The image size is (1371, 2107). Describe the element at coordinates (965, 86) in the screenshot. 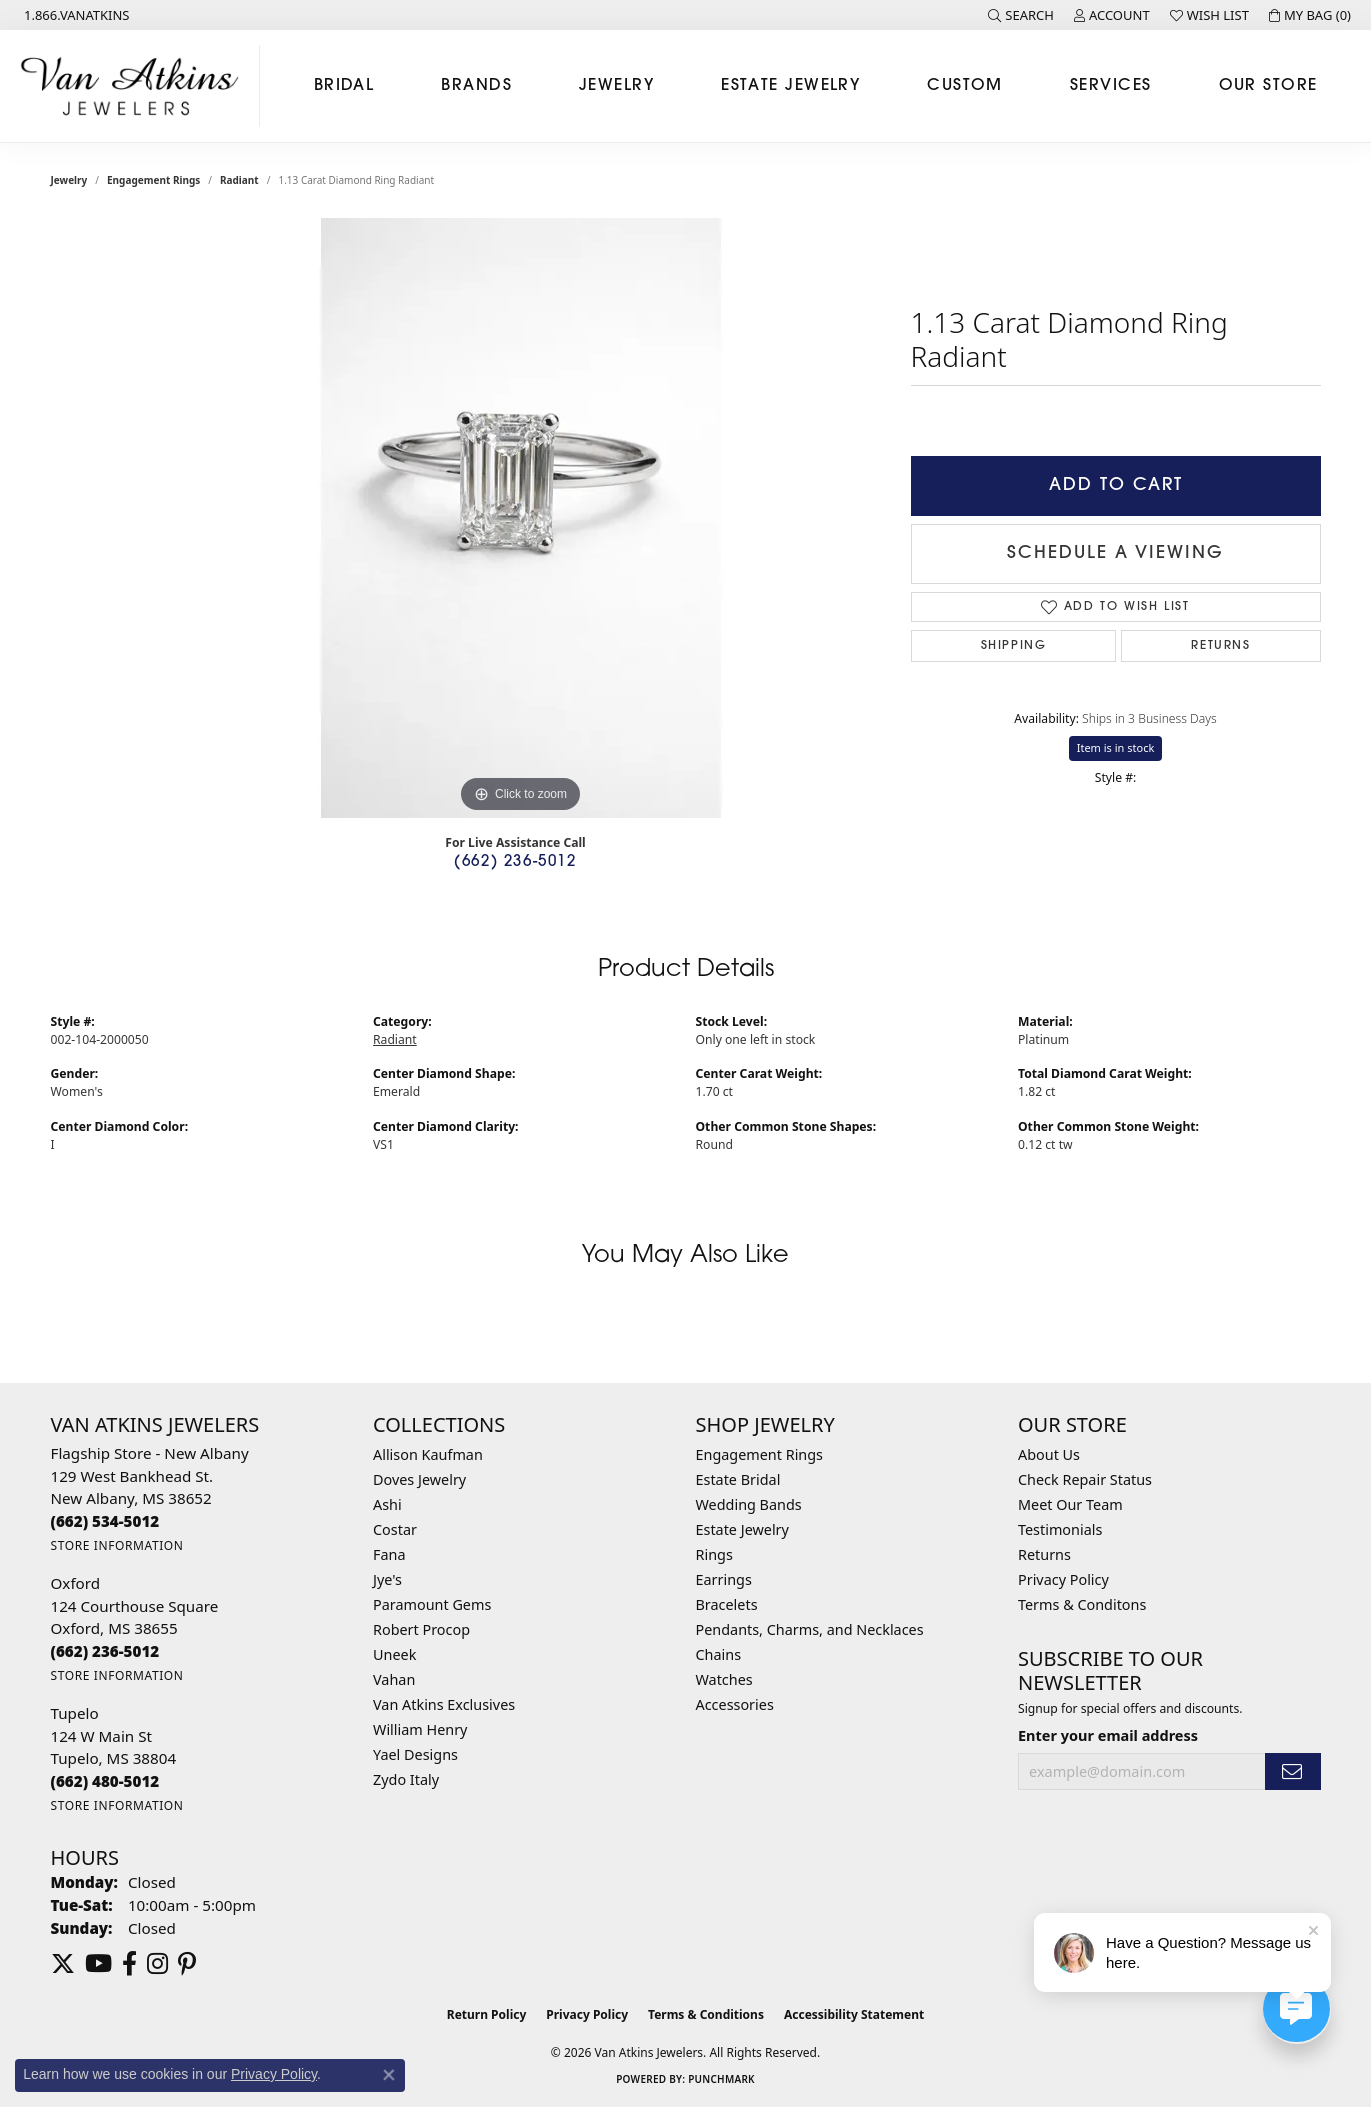

I see `Custom` at that location.